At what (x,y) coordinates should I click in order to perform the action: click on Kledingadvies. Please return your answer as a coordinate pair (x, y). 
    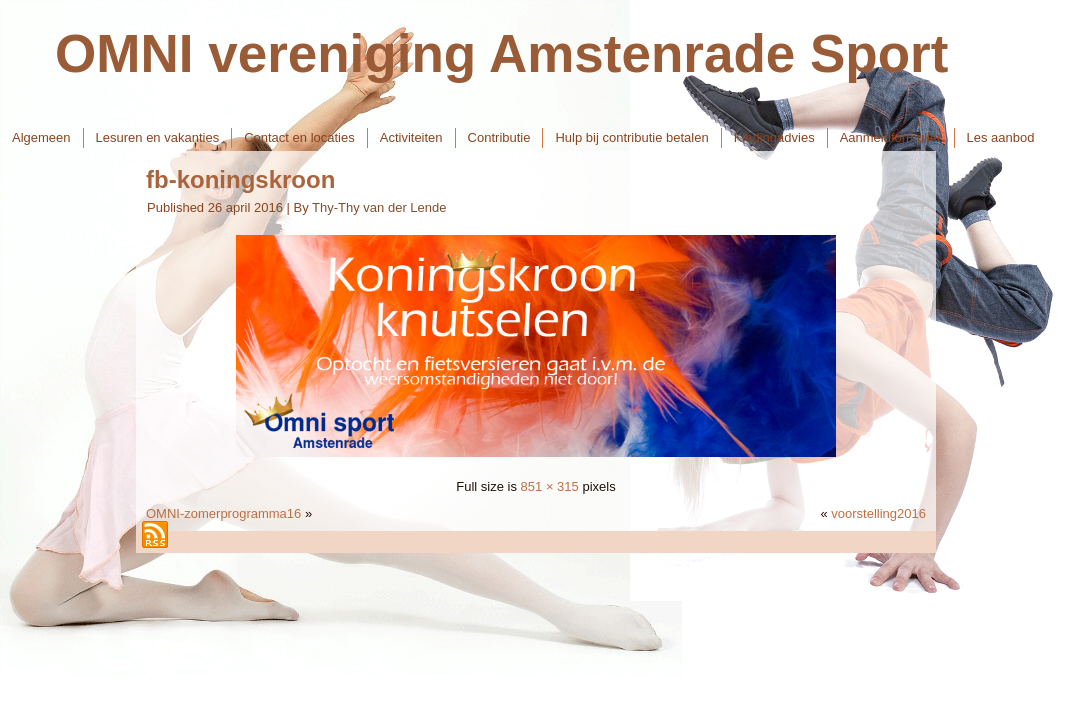
    Looking at the image, I should click on (774, 137).